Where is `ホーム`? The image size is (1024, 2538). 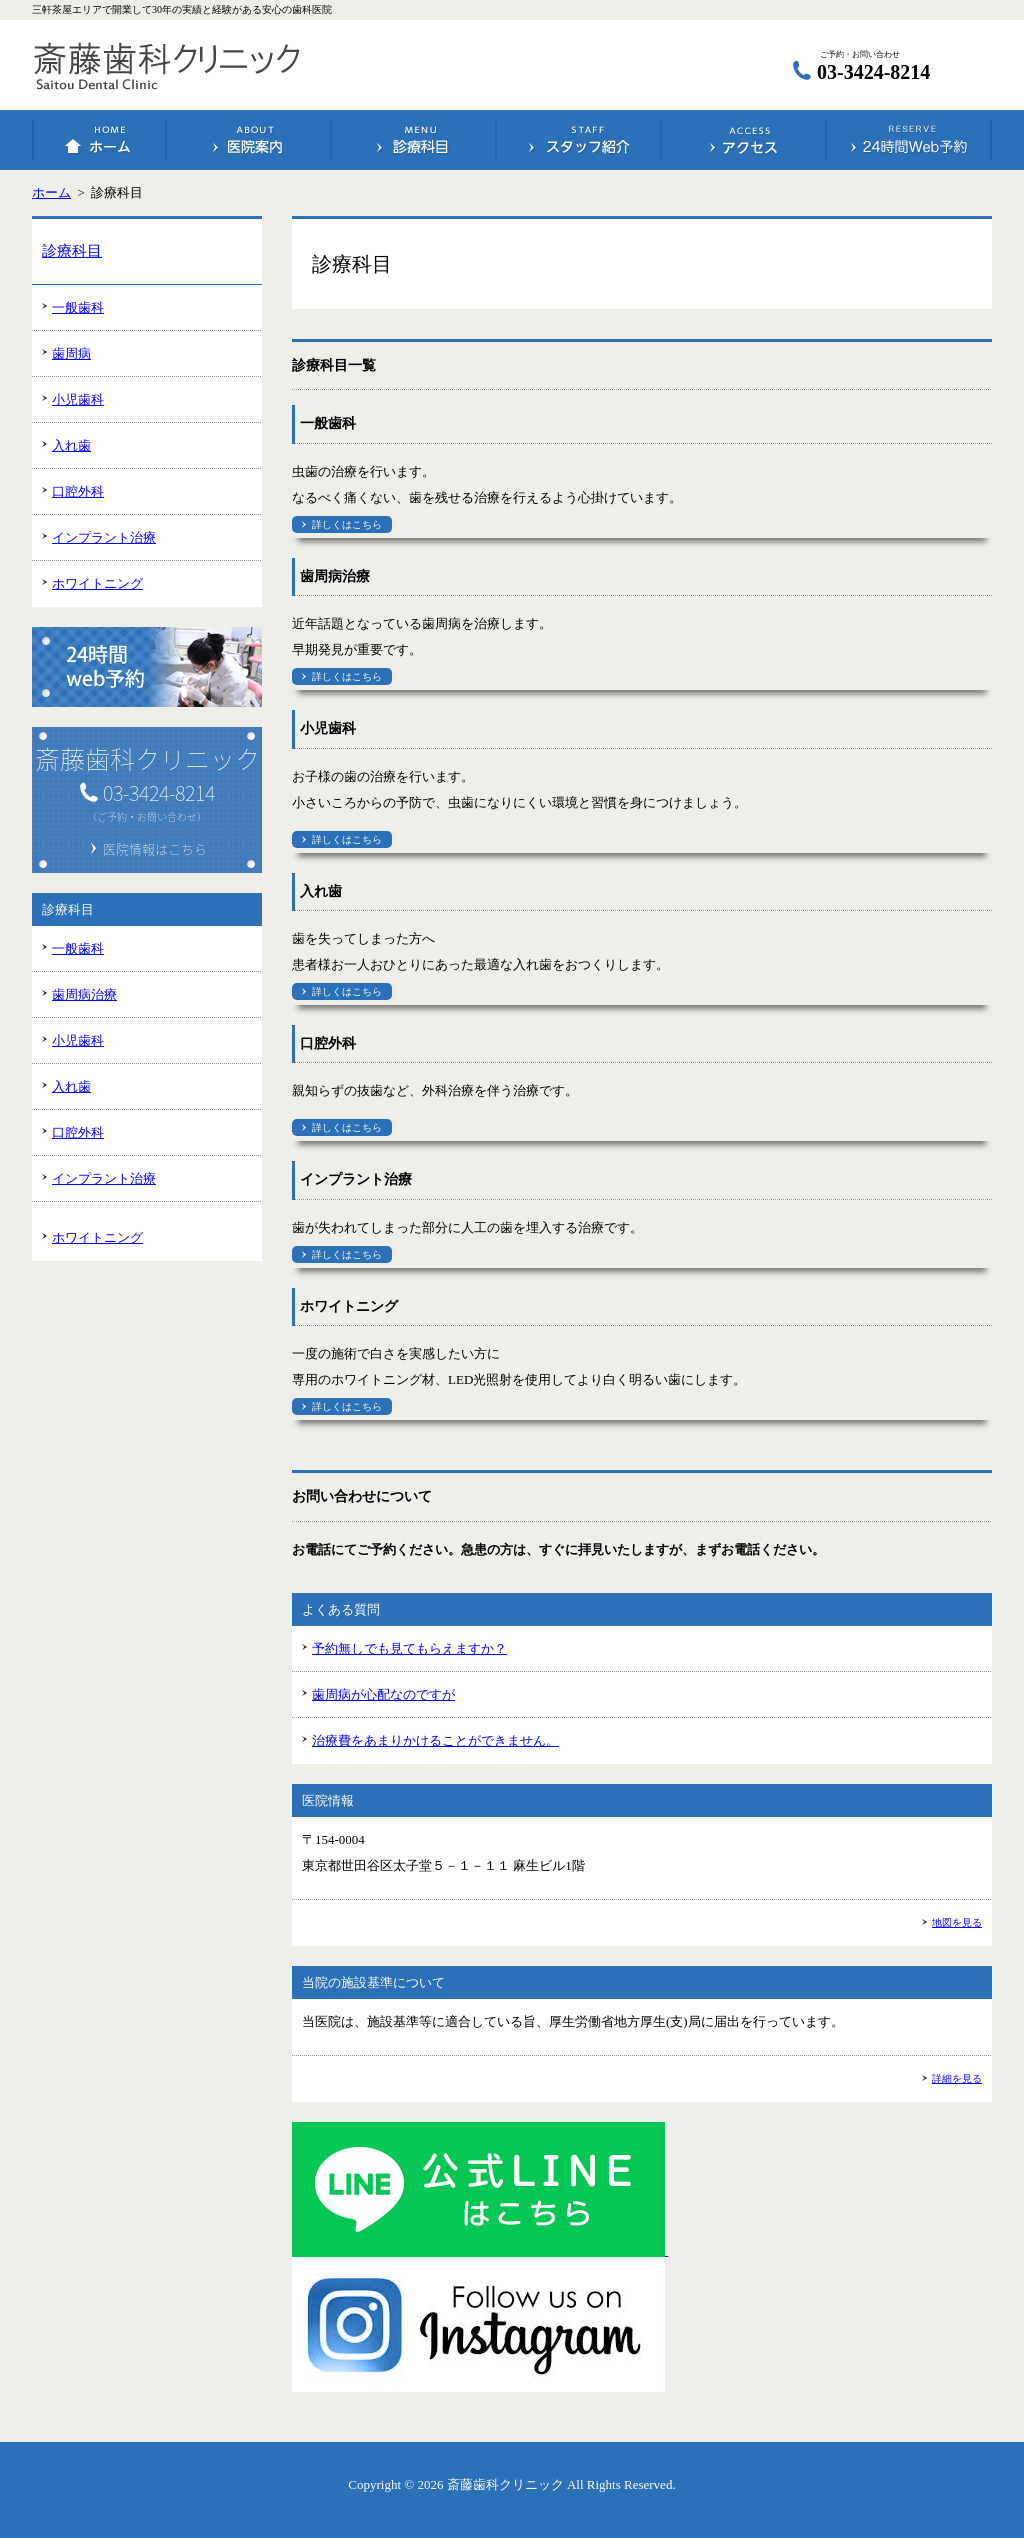 ホーム is located at coordinates (100, 140).